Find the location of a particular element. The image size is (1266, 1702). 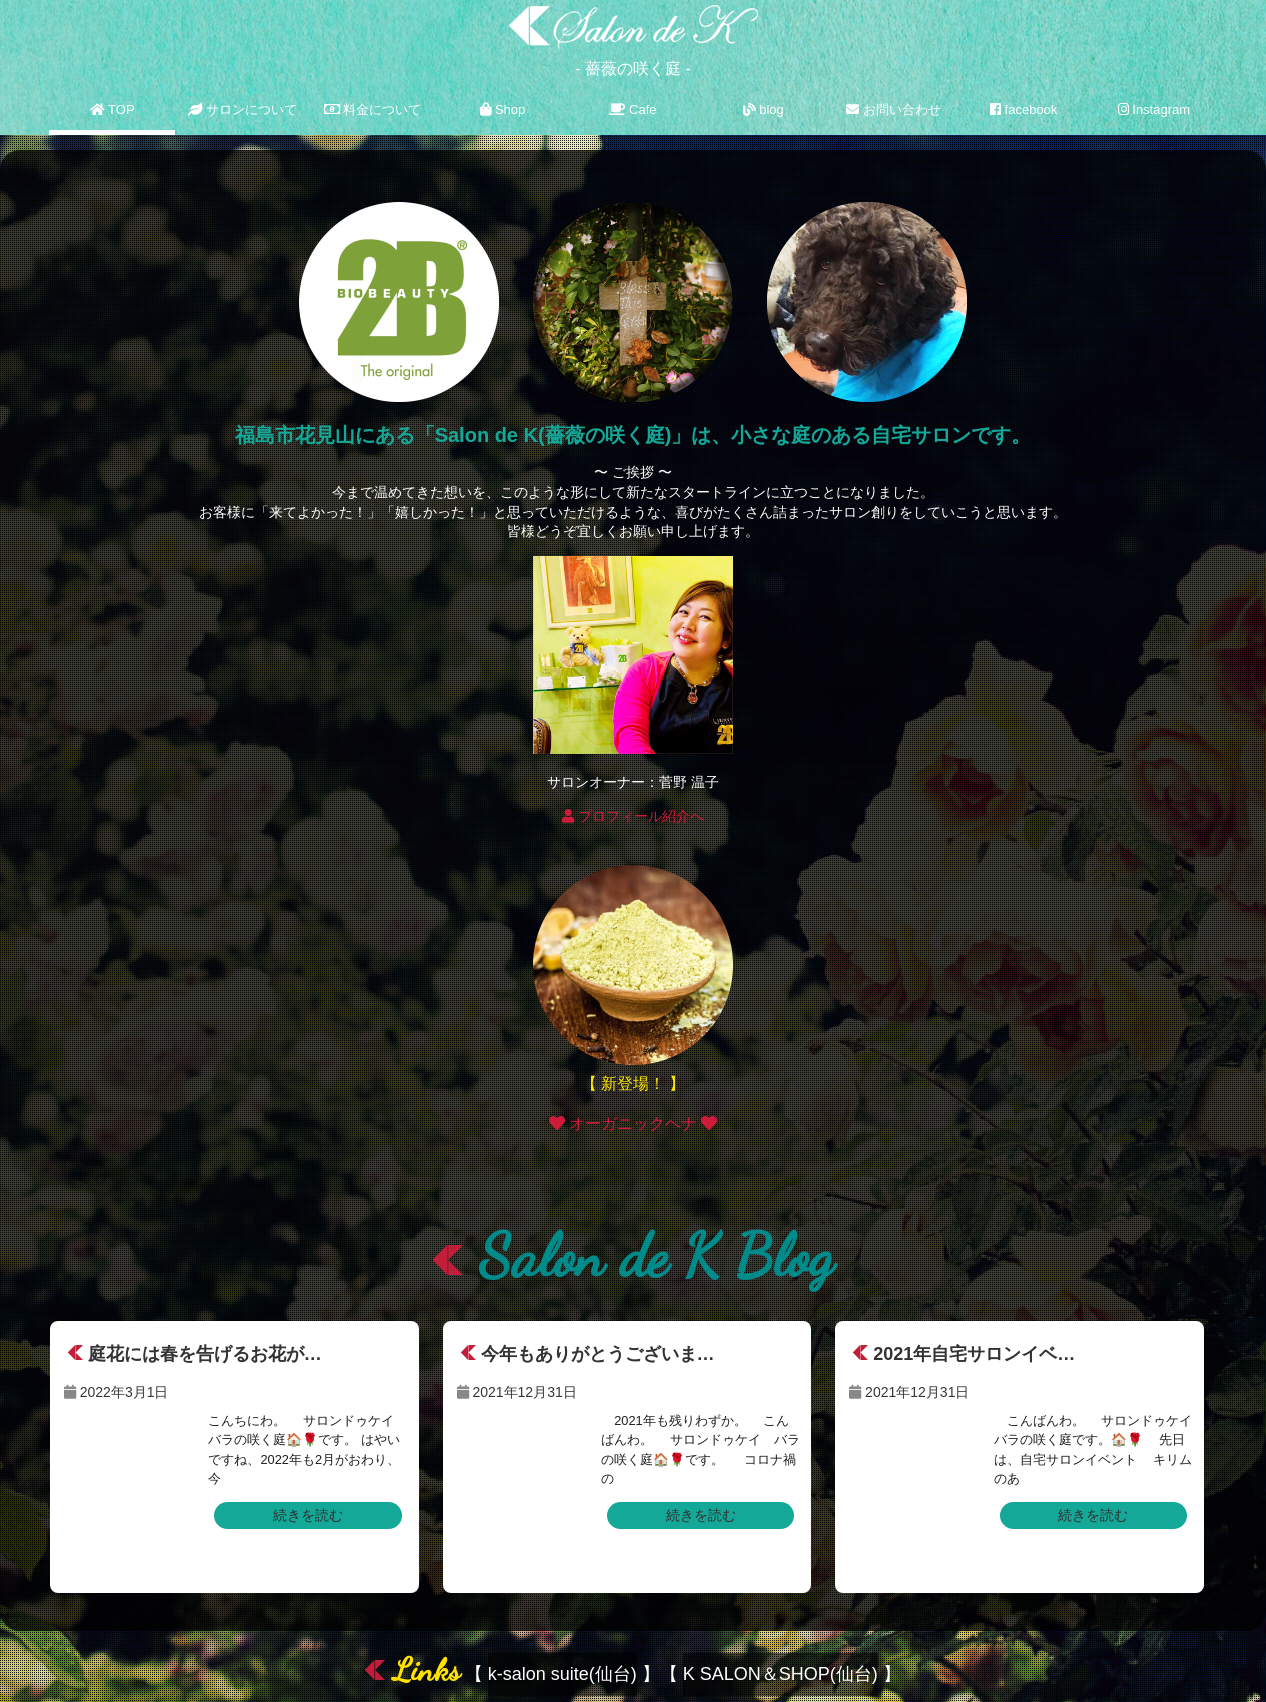

お問い合わせ is located at coordinates (893, 109).